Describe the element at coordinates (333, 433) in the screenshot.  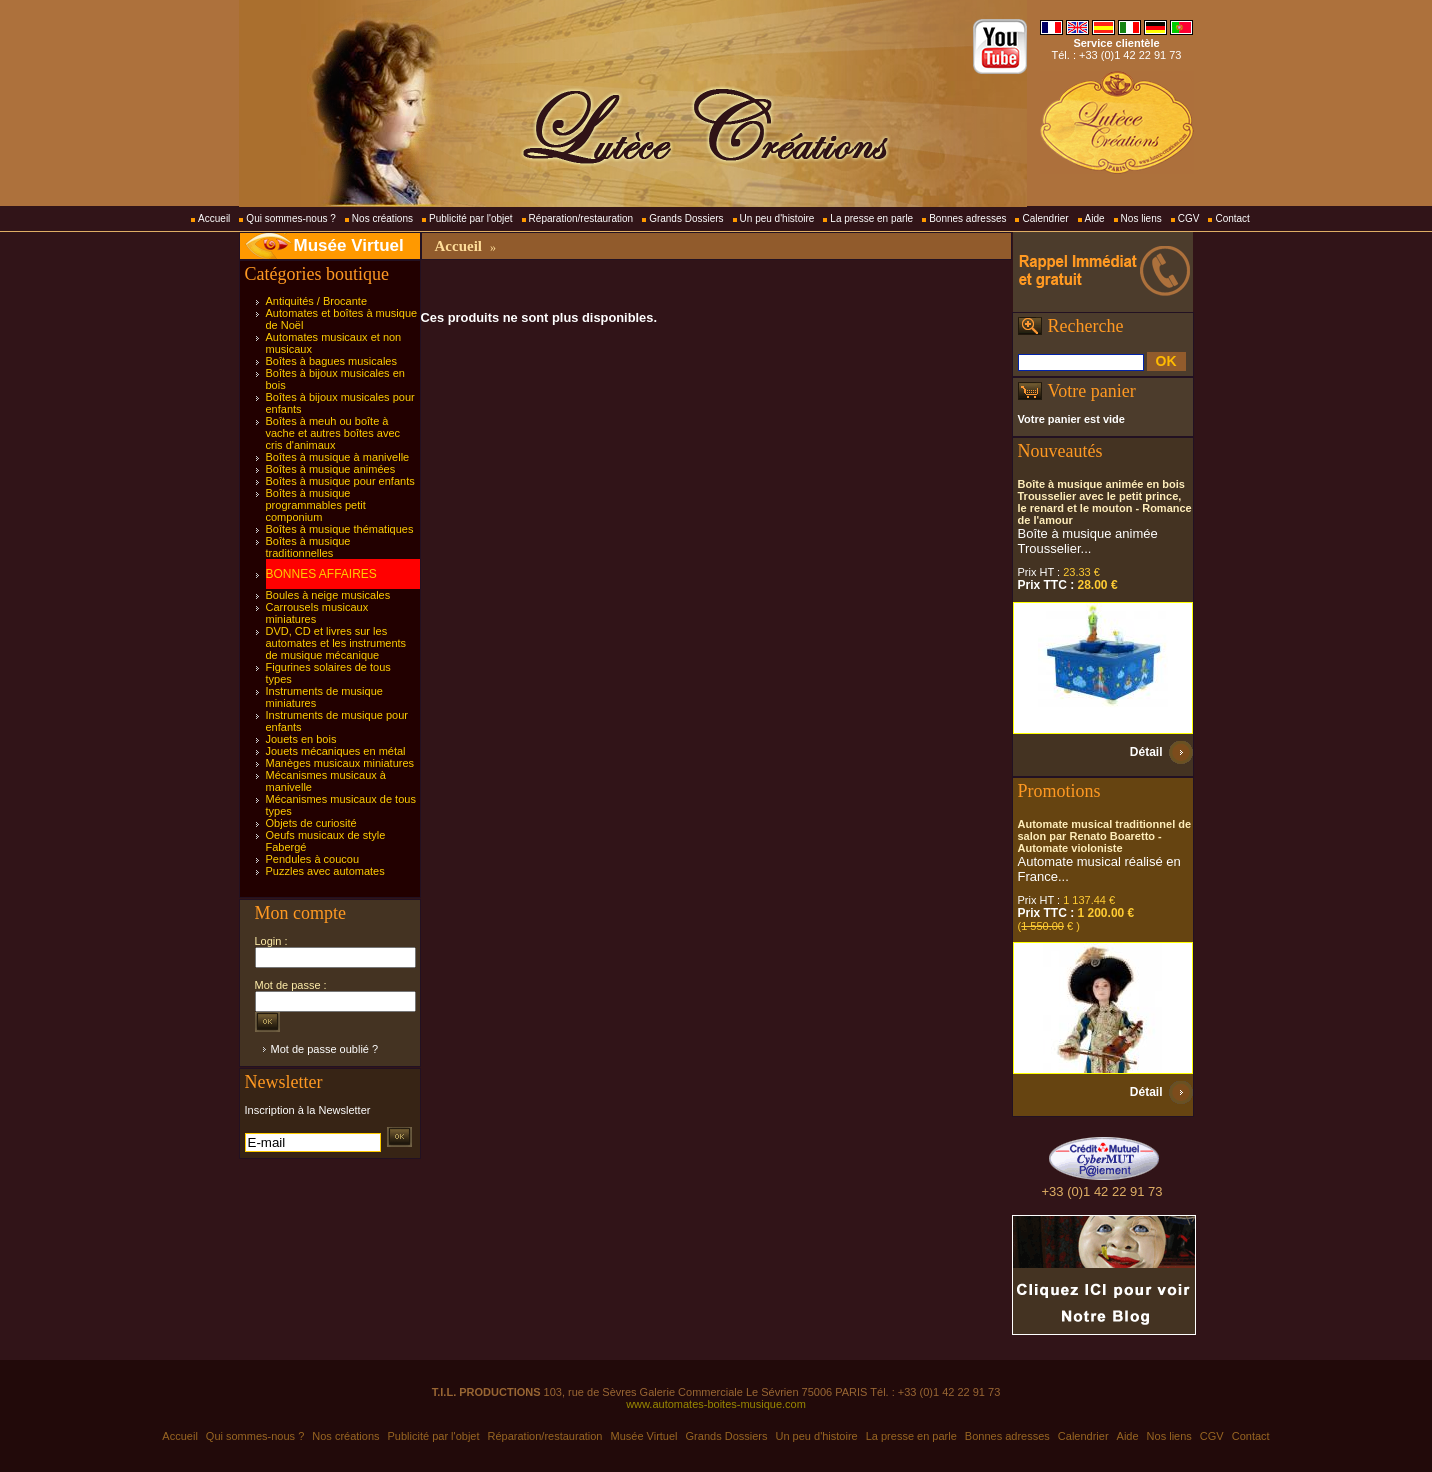
I see `Boîtes à meuh ou boîte à vache et autres boîtes avec cris d'animaux` at that location.